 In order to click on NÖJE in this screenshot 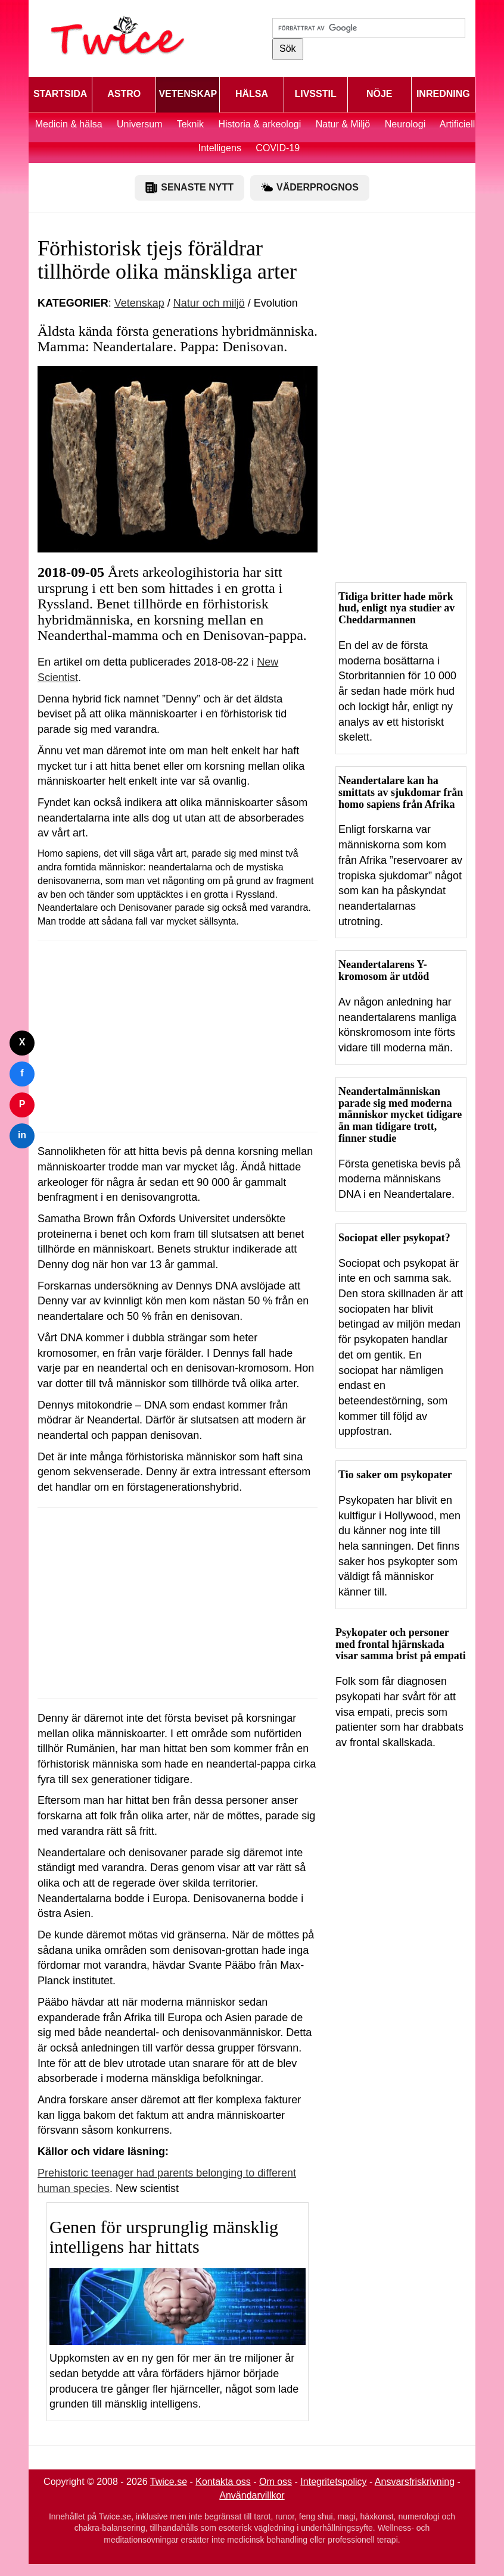, I will do `click(379, 94)`.